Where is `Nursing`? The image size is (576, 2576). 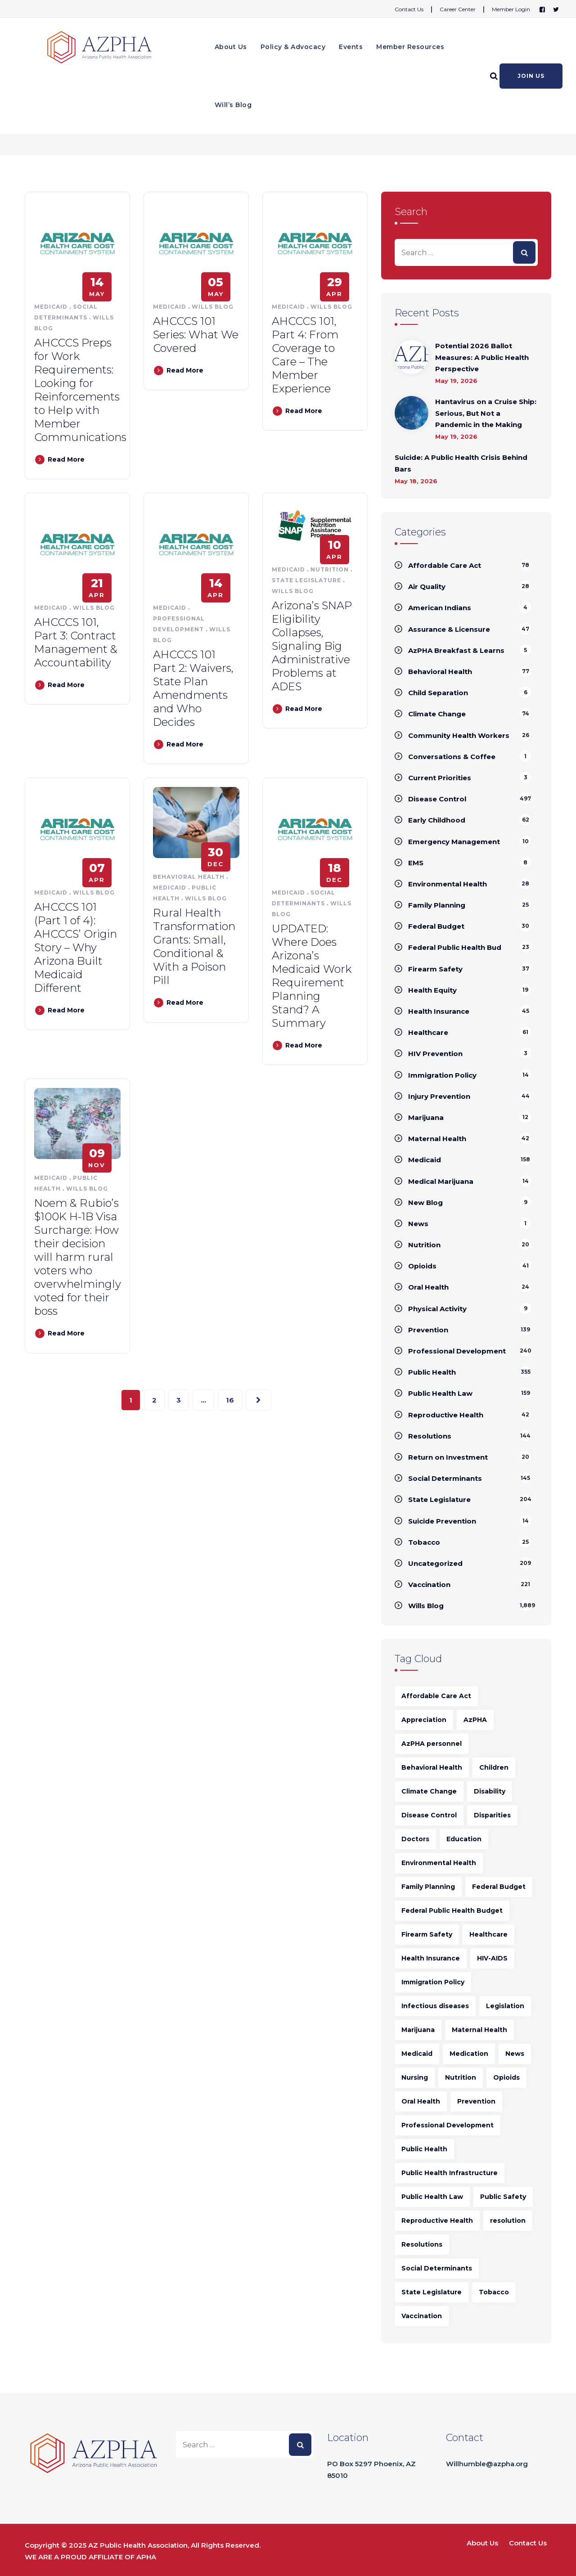 Nursing is located at coordinates (414, 2077).